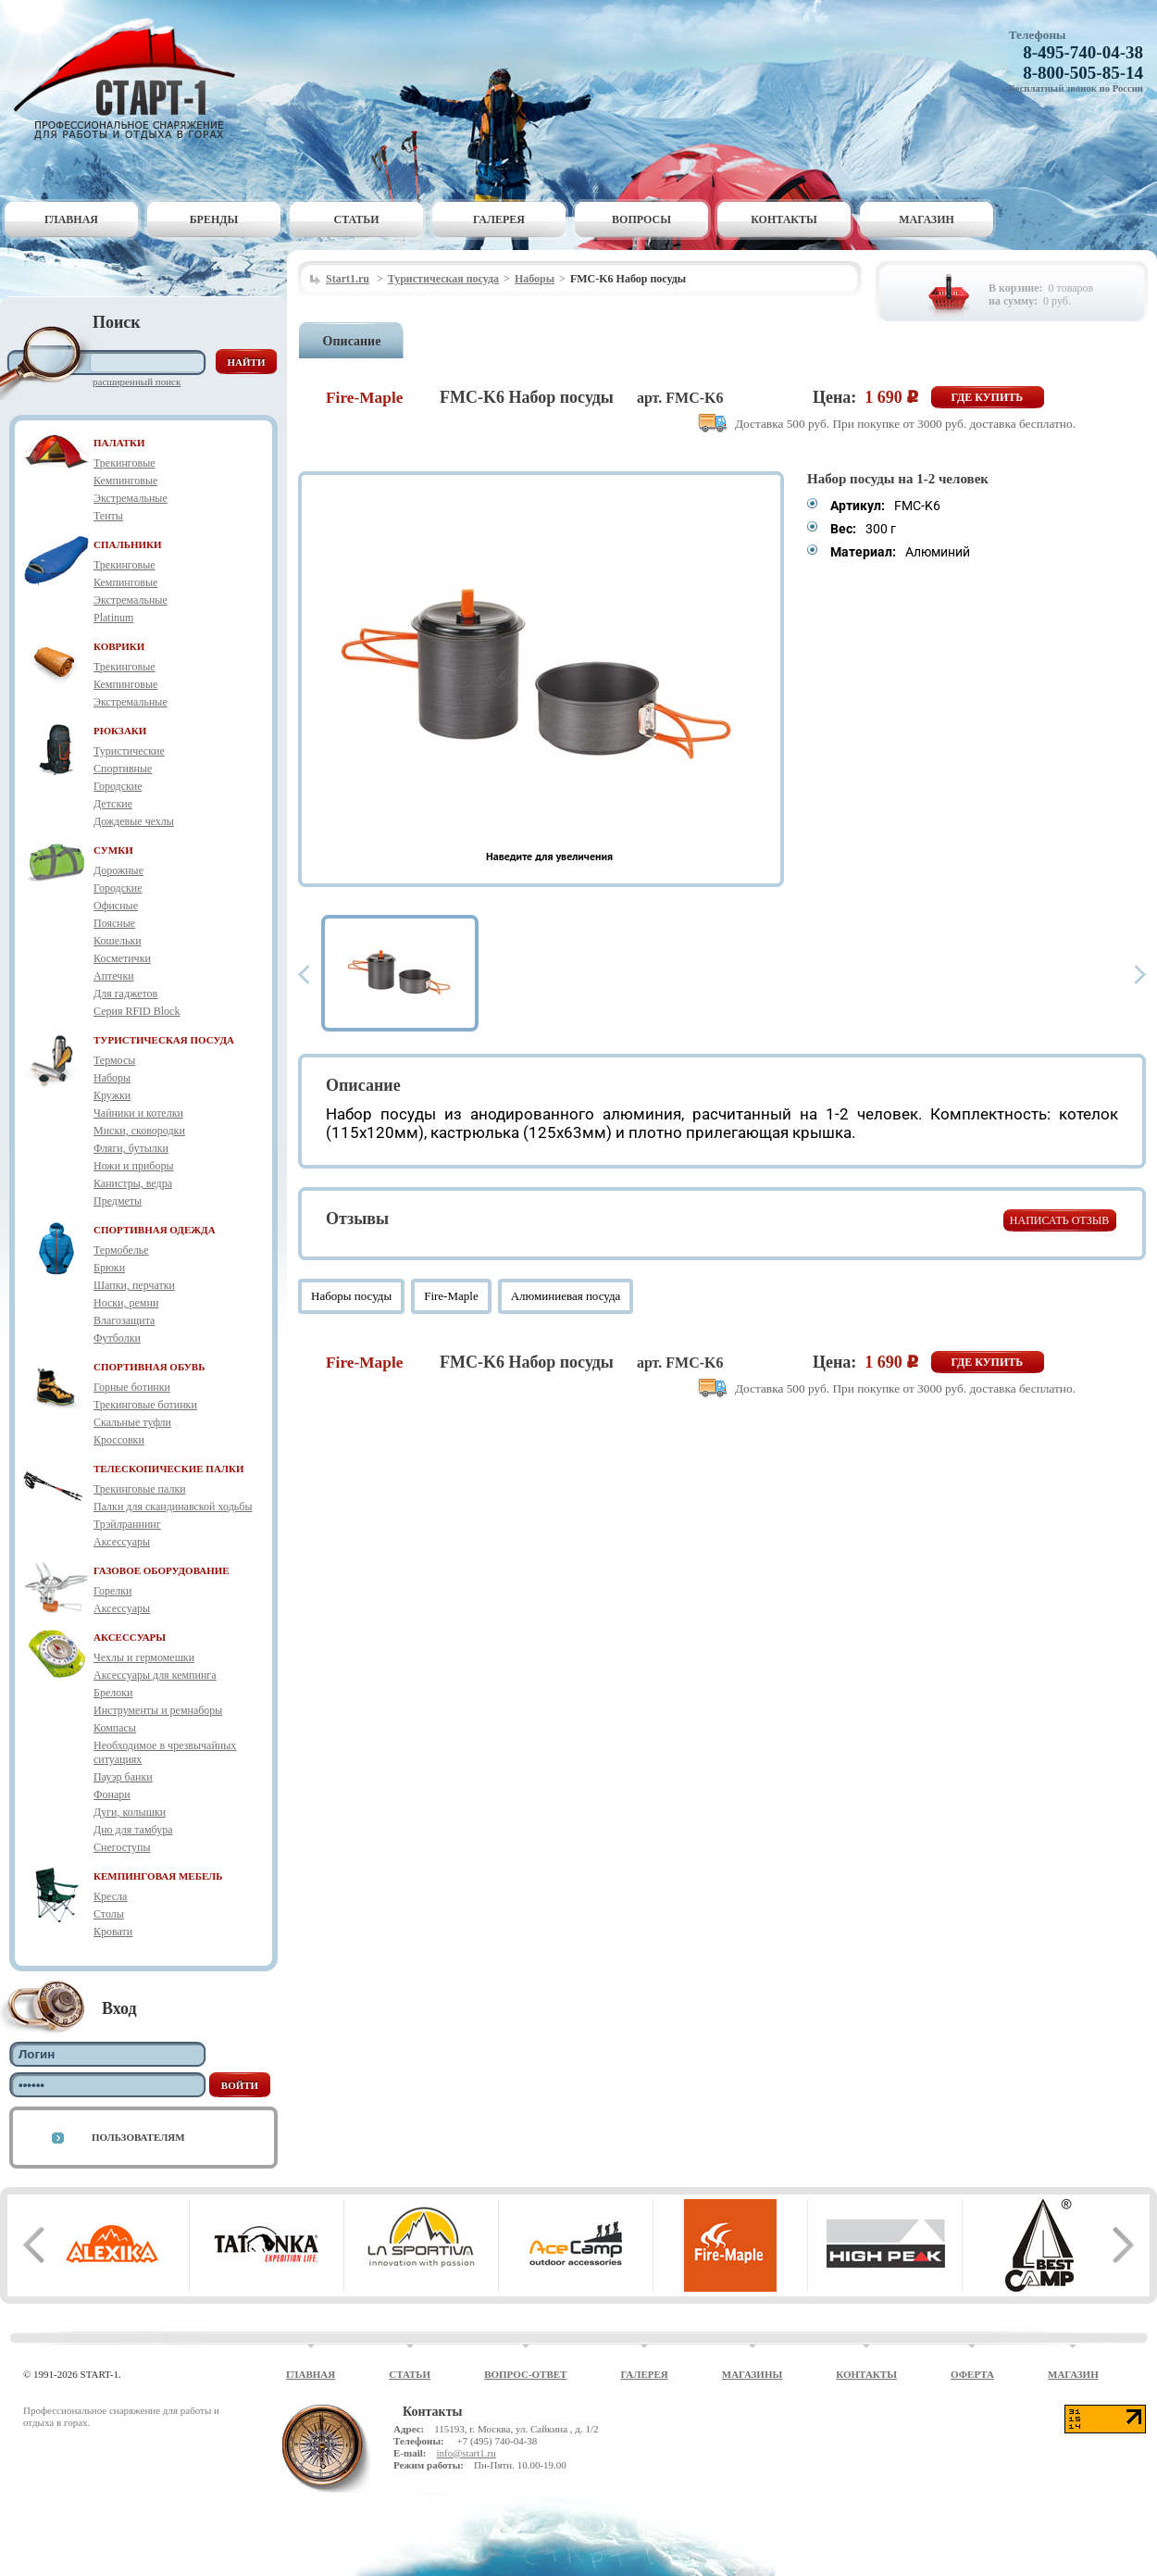 This screenshot has width=1157, height=2576. What do you see at coordinates (114, 923) in the screenshot?
I see `Поясные` at bounding box center [114, 923].